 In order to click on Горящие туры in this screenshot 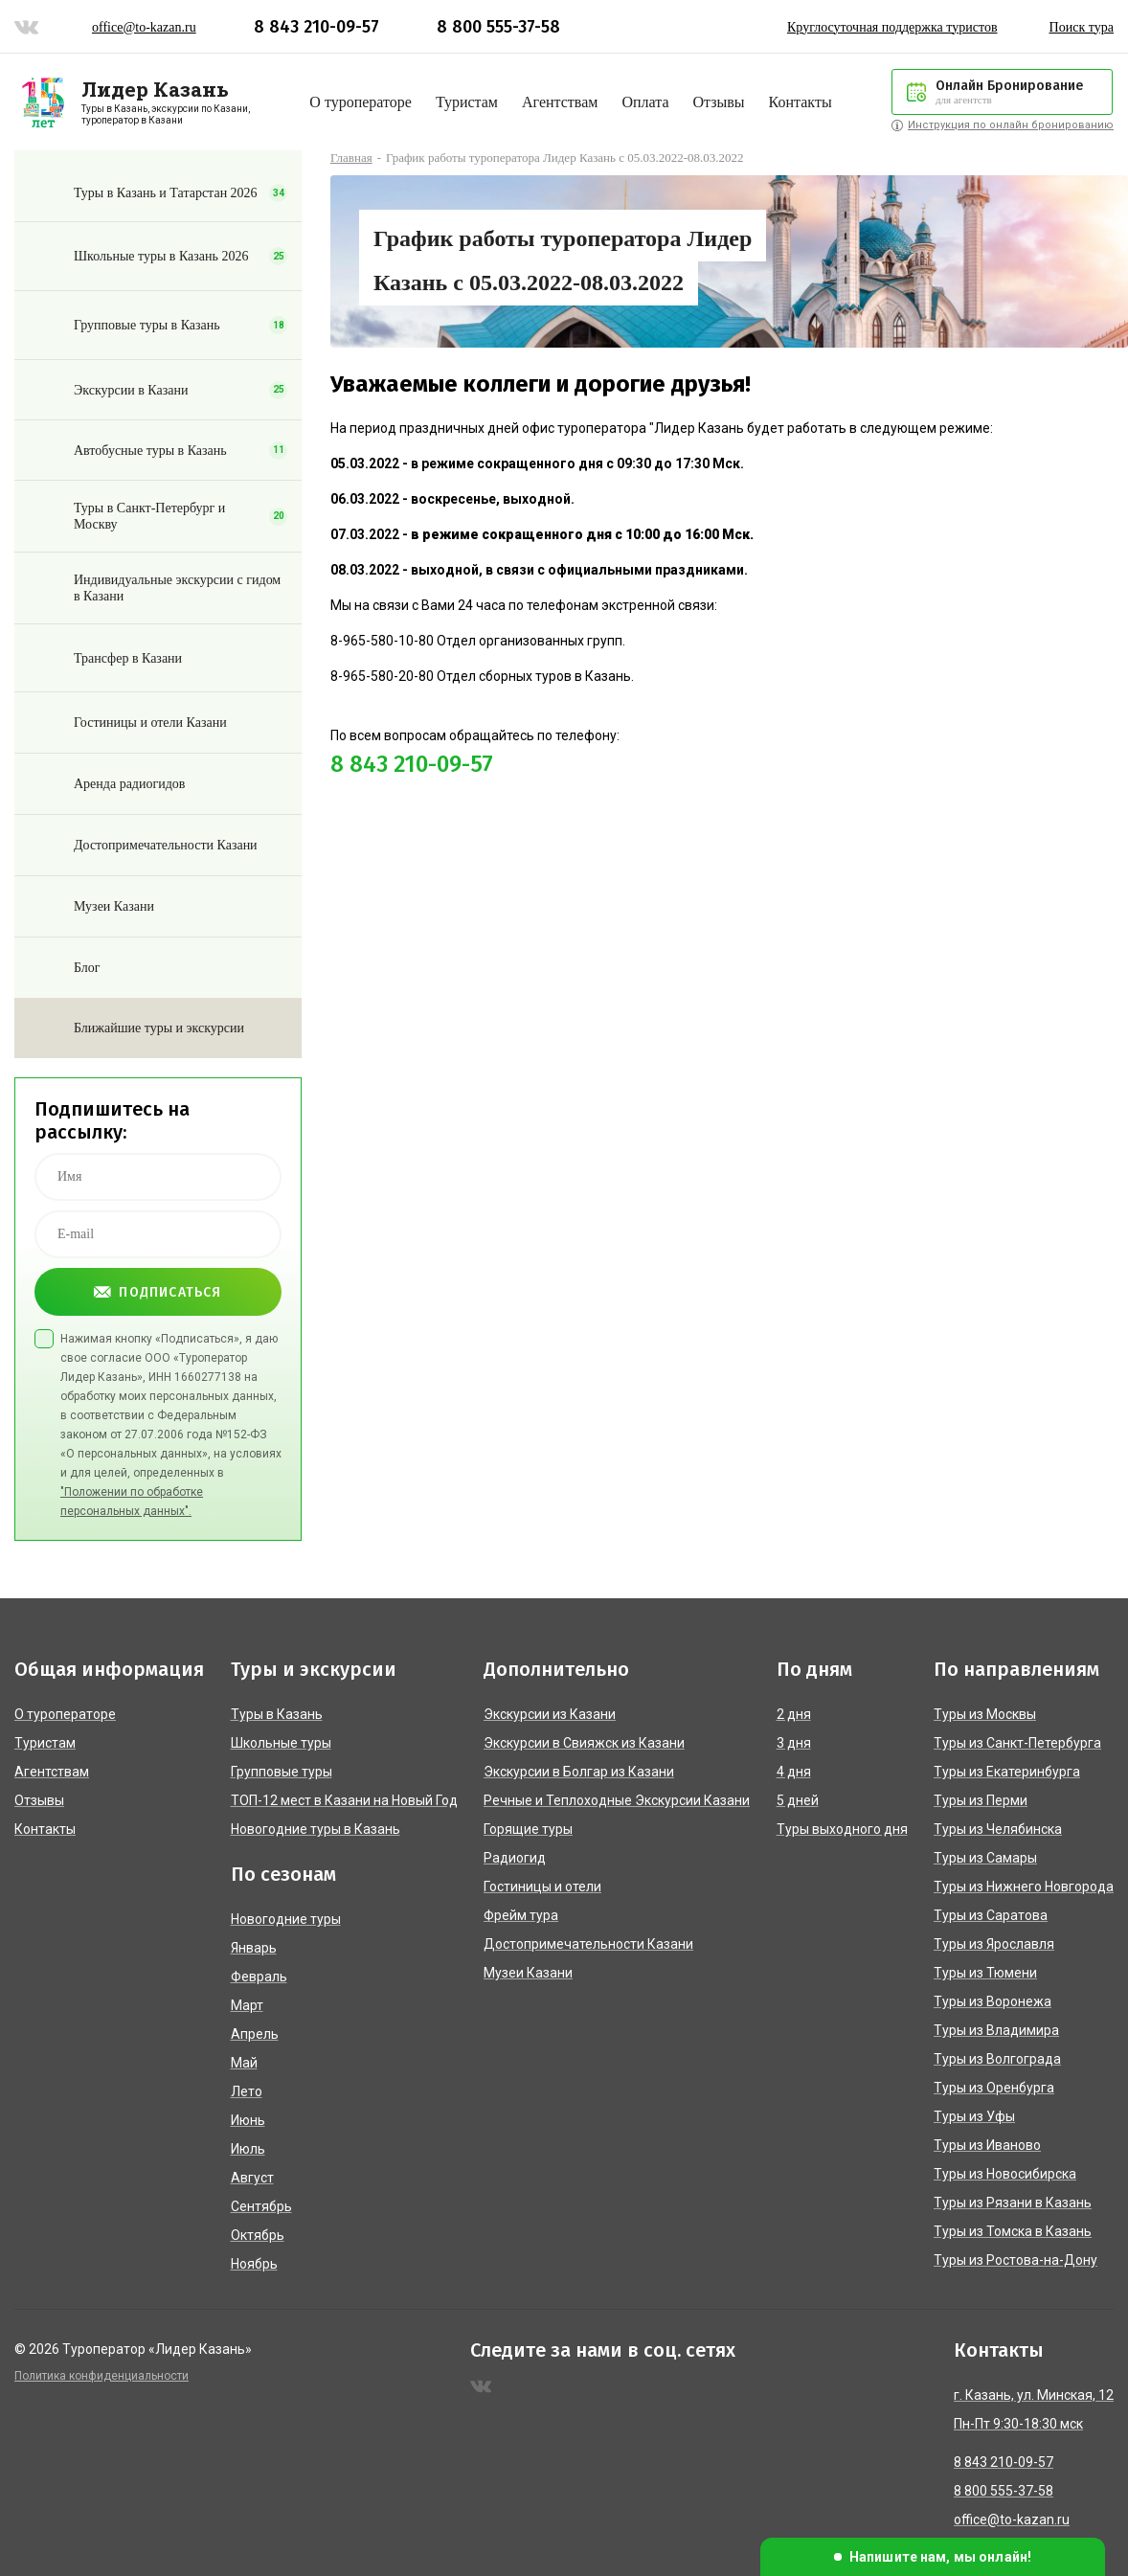, I will do `click(528, 1829)`.